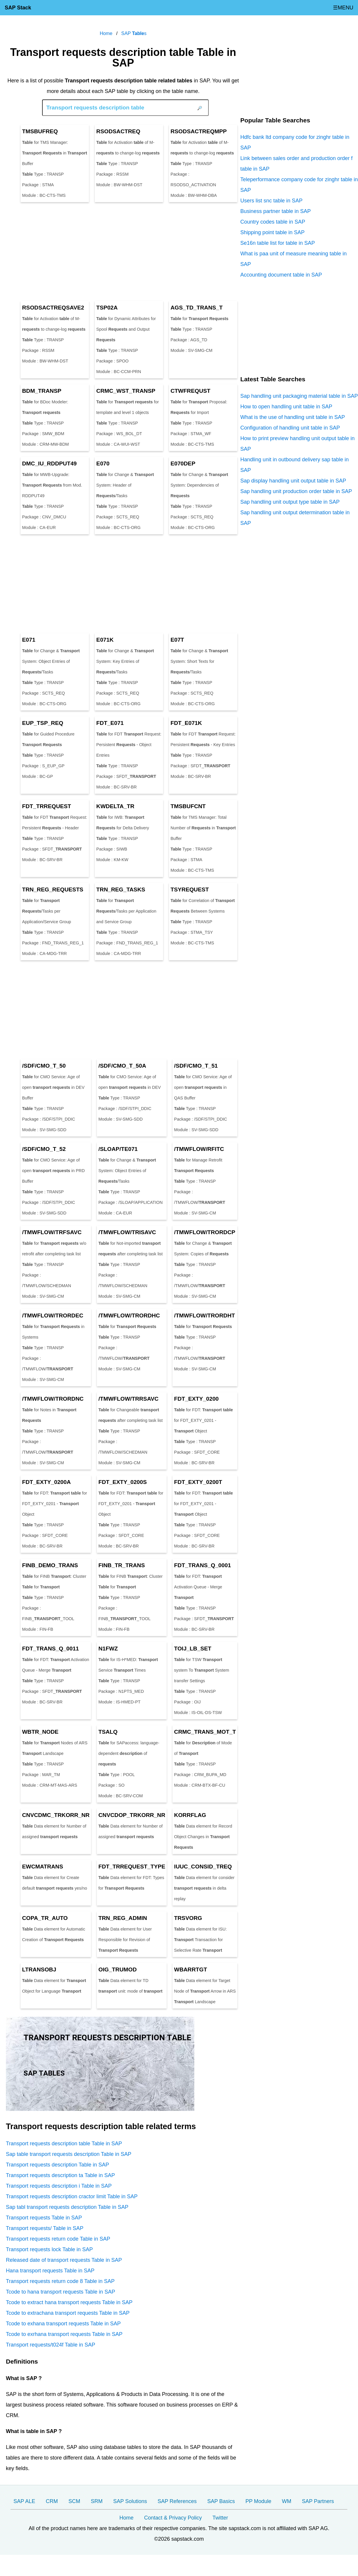 The height and width of the screenshot is (2576, 358). Describe the element at coordinates (117, 1969) in the screenshot. I see `OIG_TRUMOD` at that location.